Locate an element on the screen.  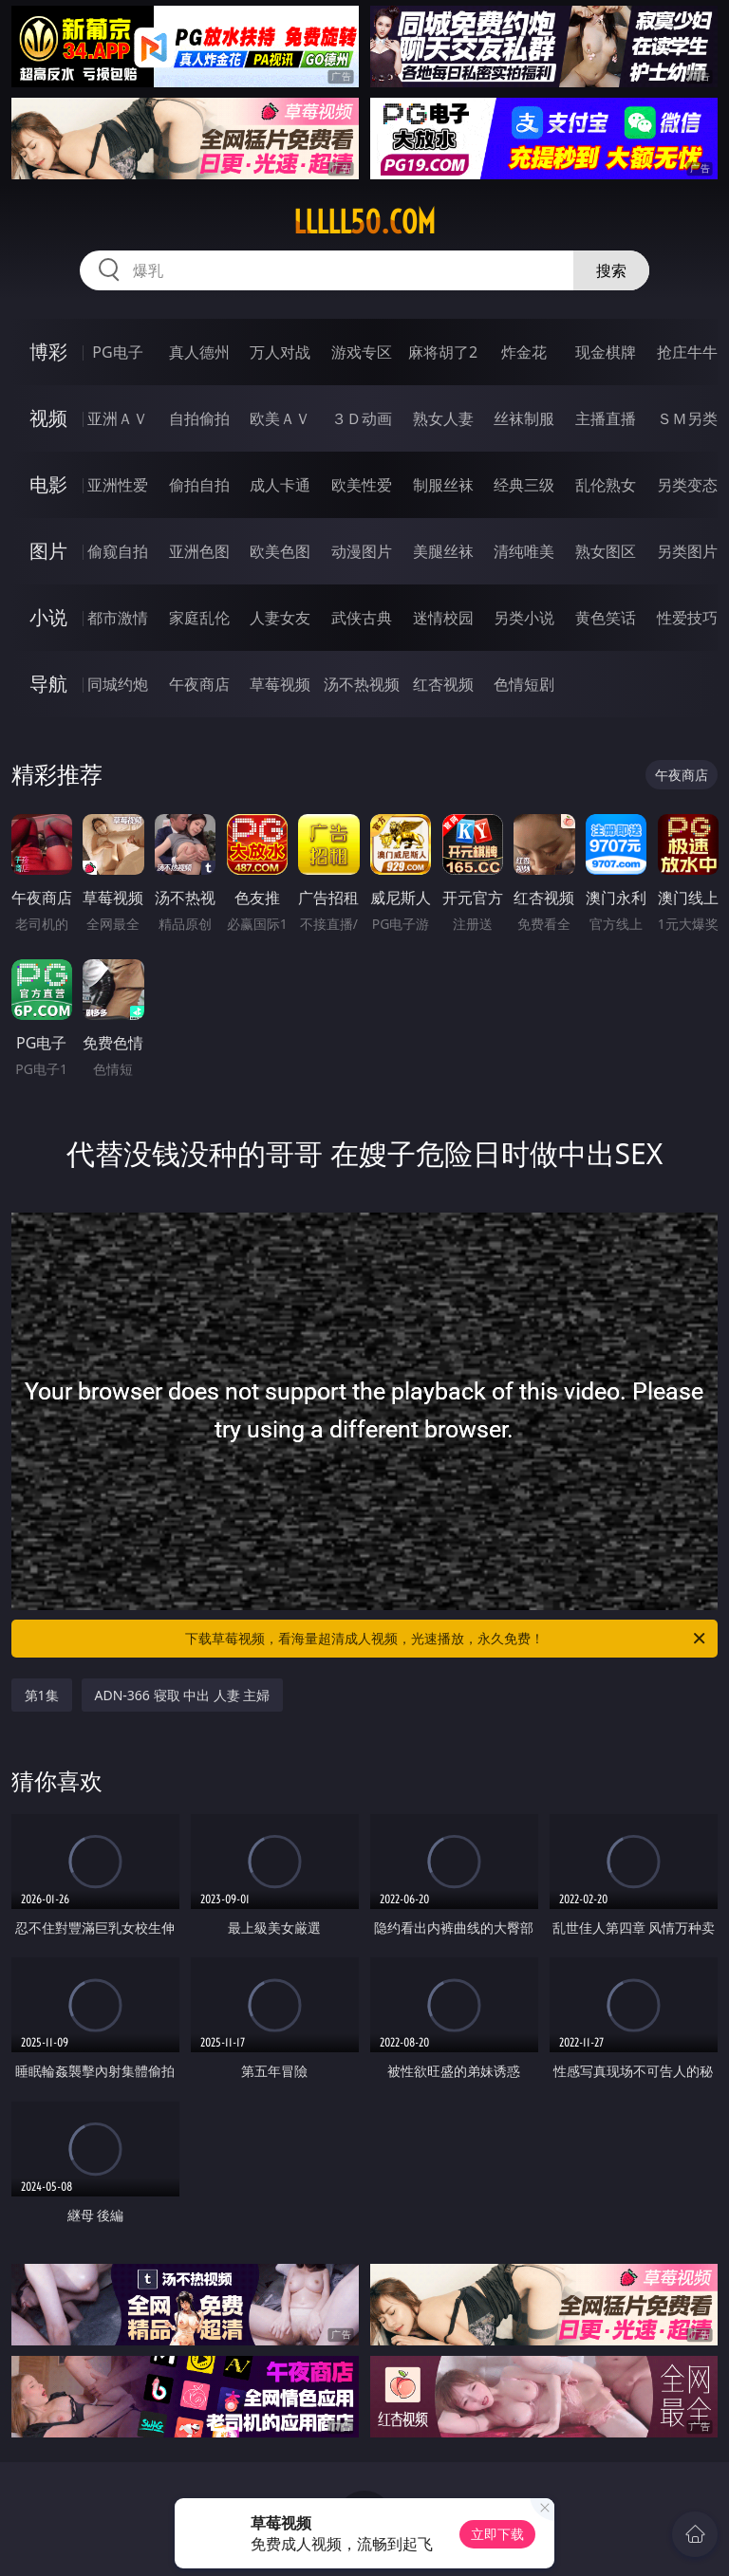
人妻女友 is located at coordinates (280, 617).